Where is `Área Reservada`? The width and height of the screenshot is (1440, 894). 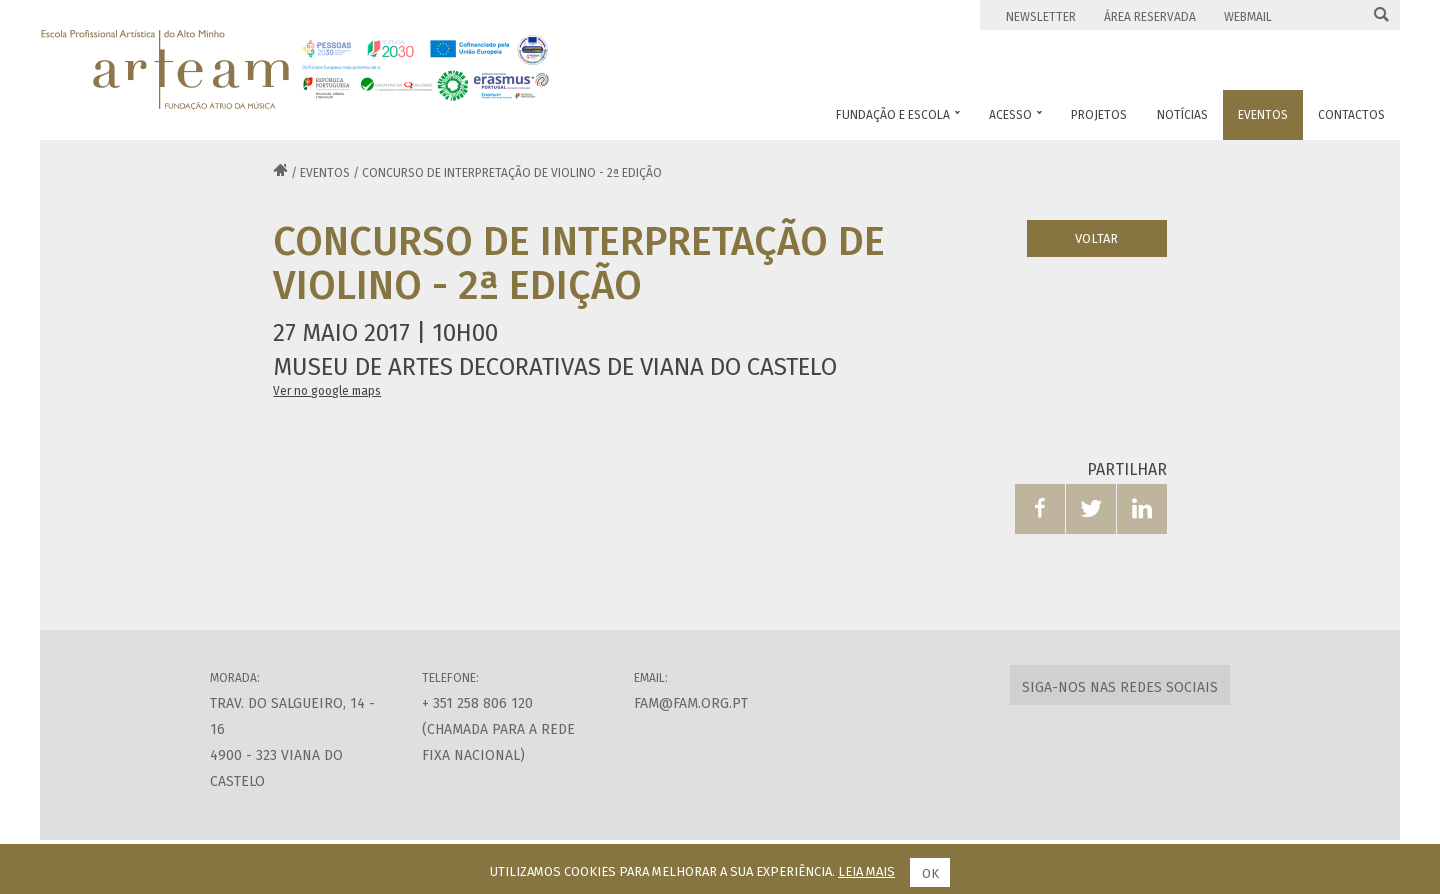
Área Reservada is located at coordinates (1150, 17).